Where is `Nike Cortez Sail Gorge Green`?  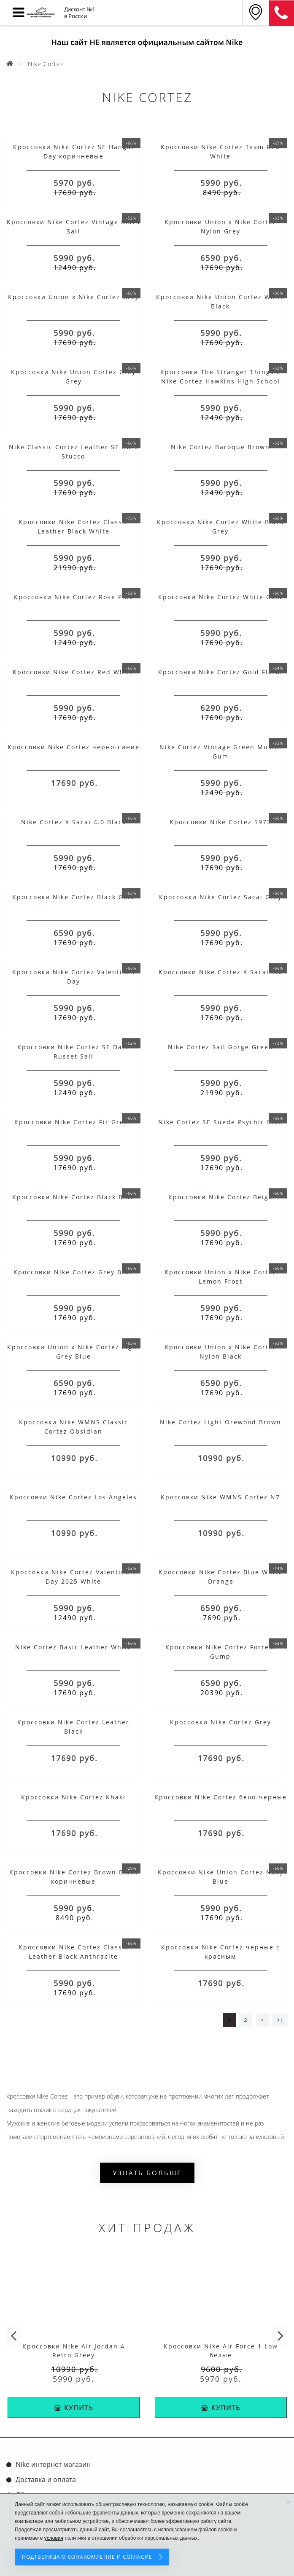
Nike Cortez Sail Gorge Green is located at coordinates (220, 1047).